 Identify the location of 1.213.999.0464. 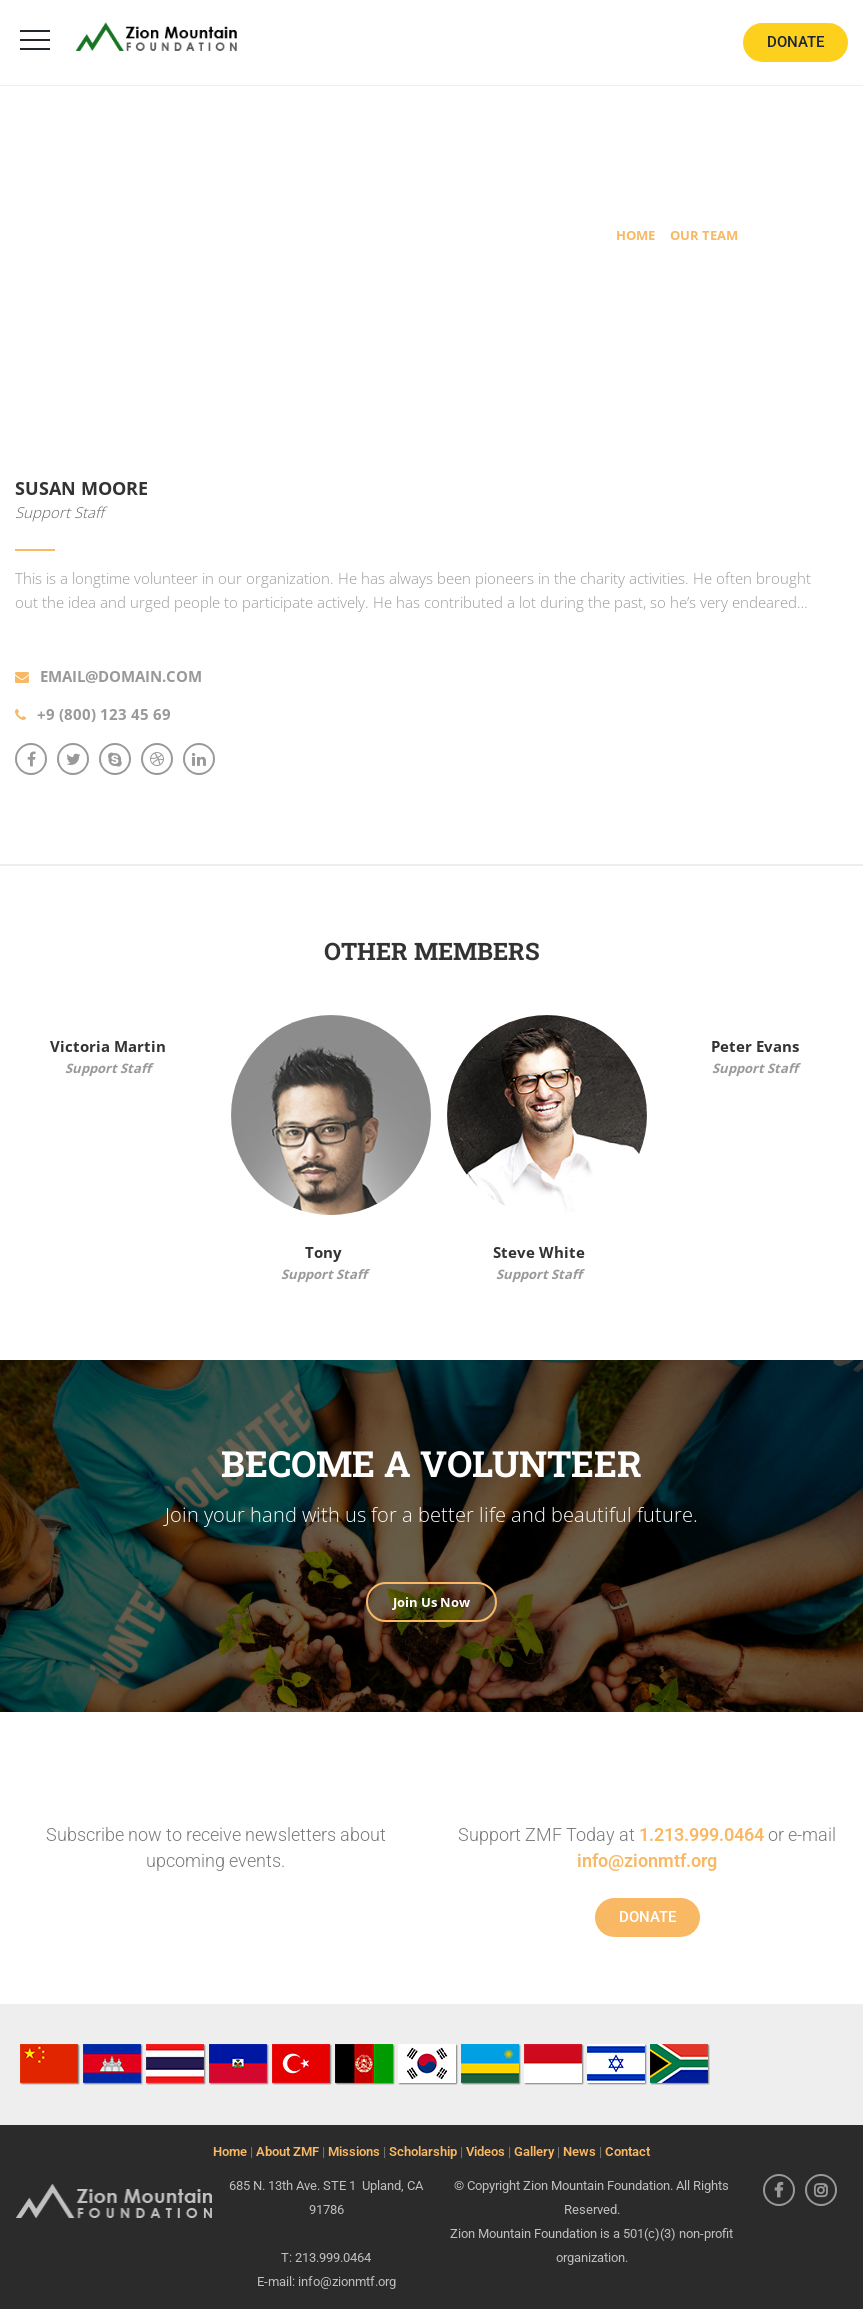
(701, 1834).